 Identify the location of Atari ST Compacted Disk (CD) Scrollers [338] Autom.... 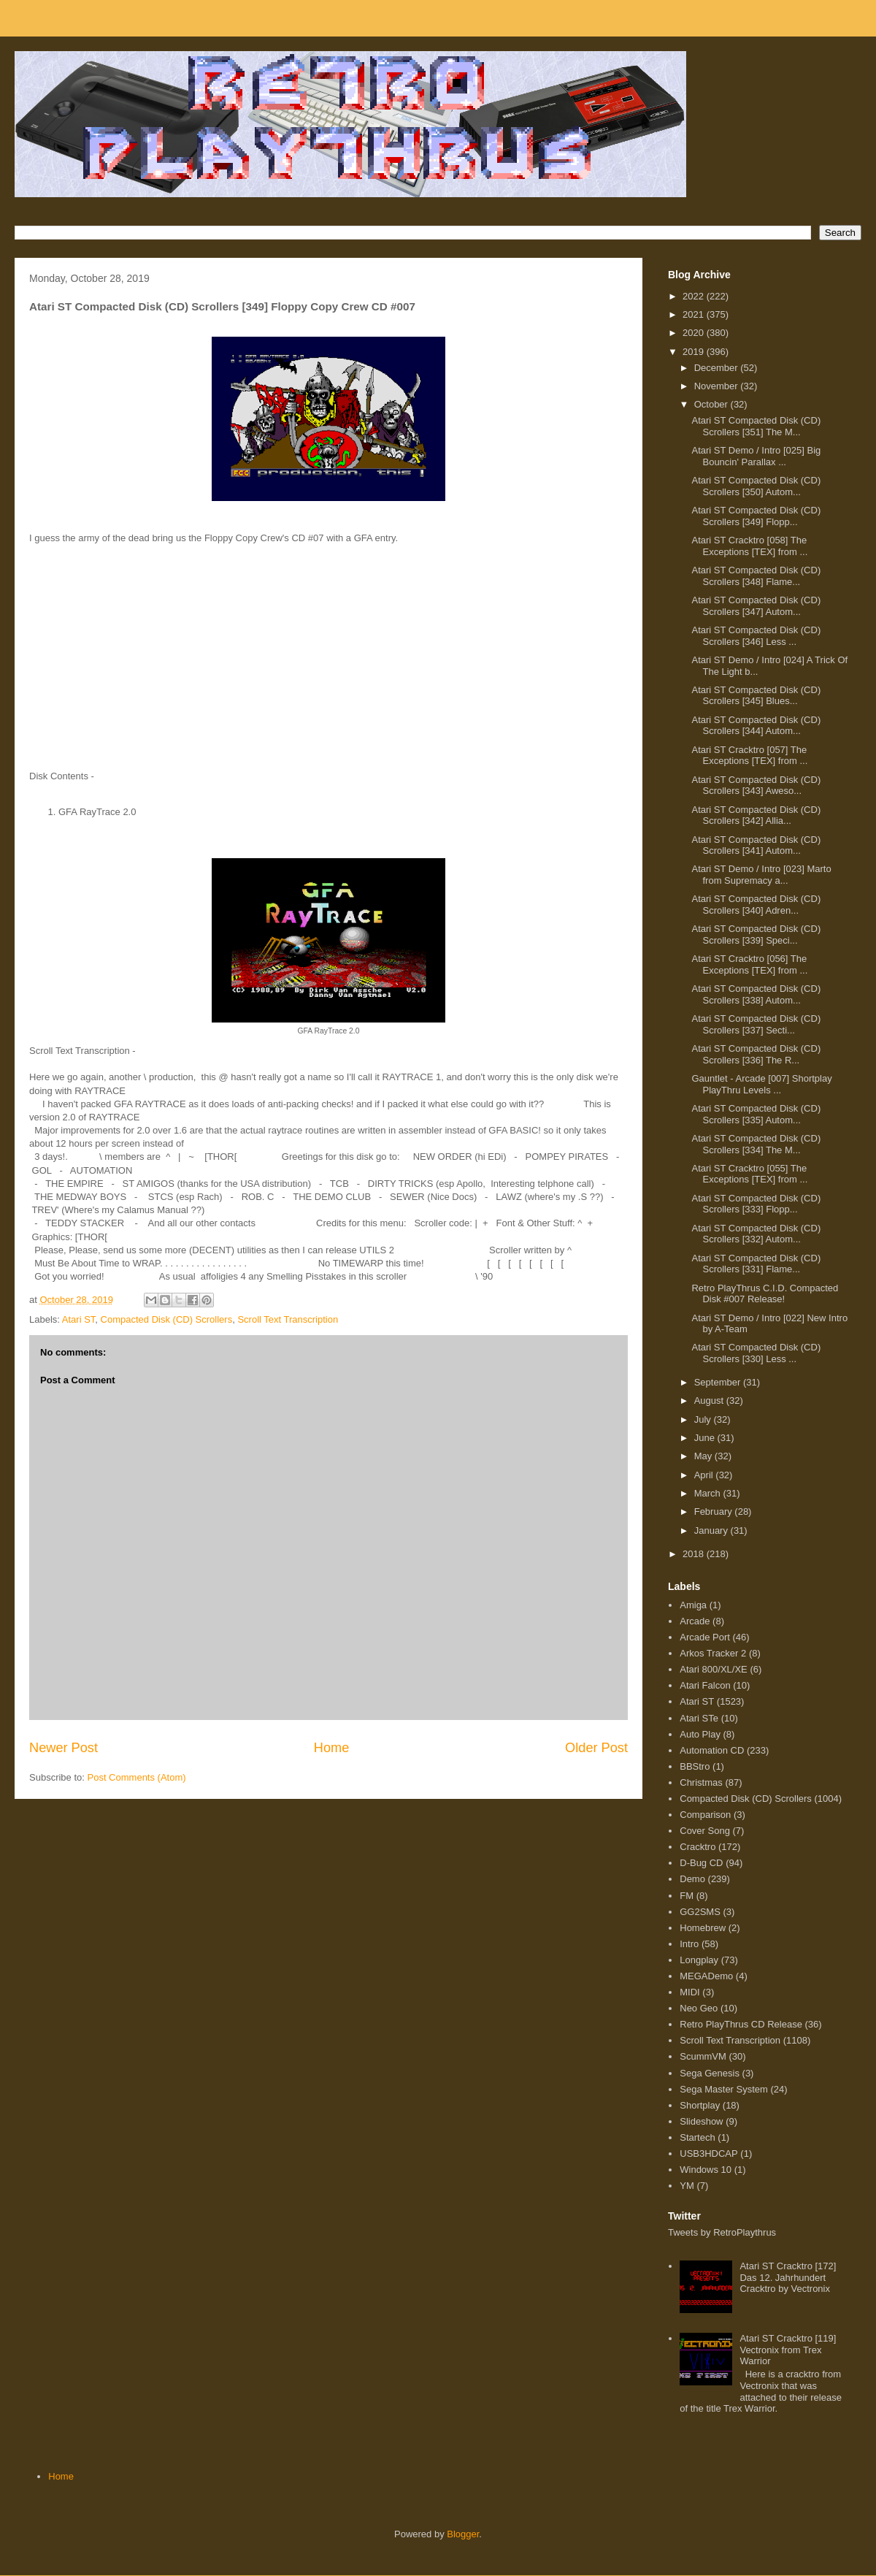
(756, 994).